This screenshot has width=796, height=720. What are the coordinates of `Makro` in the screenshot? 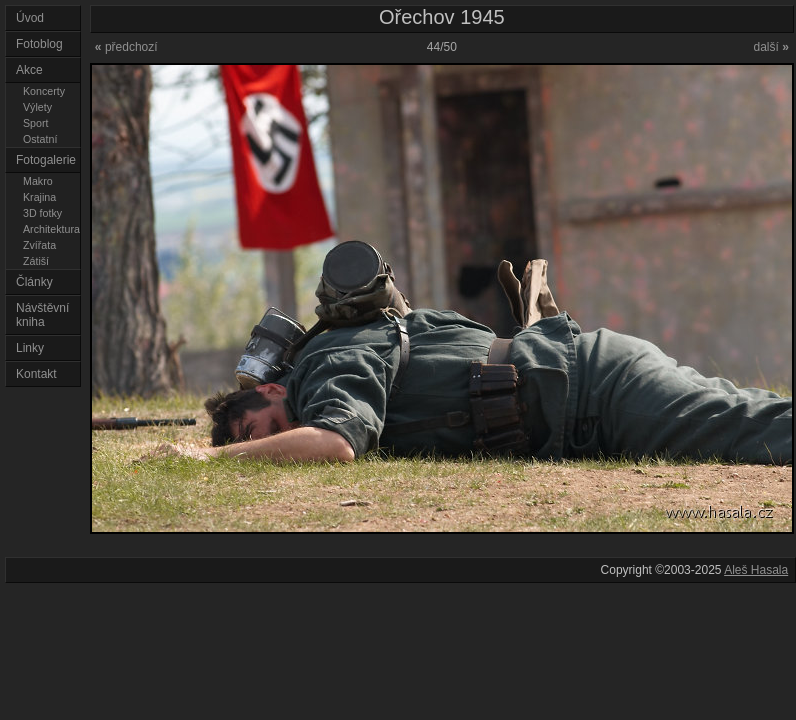 It's located at (38, 181).